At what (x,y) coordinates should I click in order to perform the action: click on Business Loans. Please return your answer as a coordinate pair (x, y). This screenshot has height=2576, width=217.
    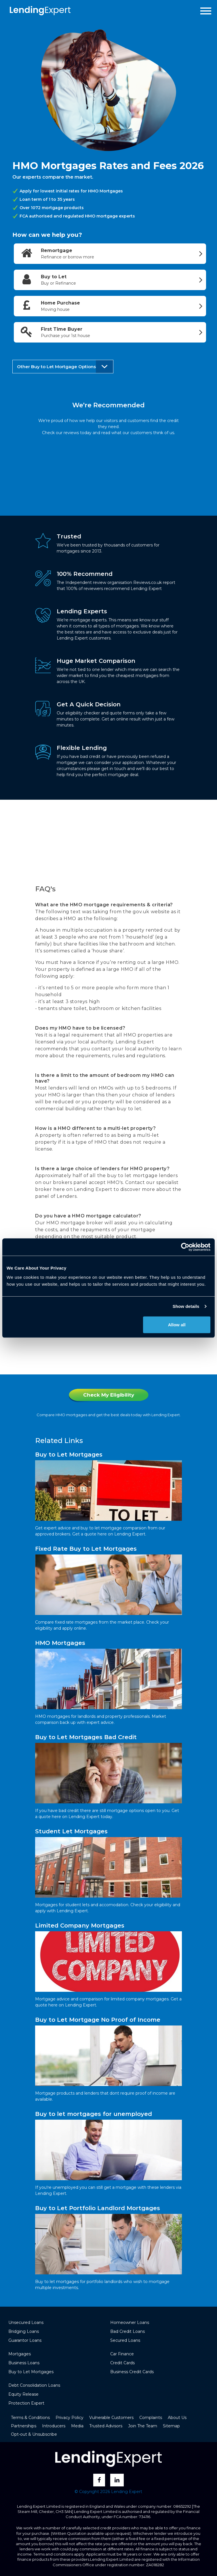
    Looking at the image, I should click on (23, 2362).